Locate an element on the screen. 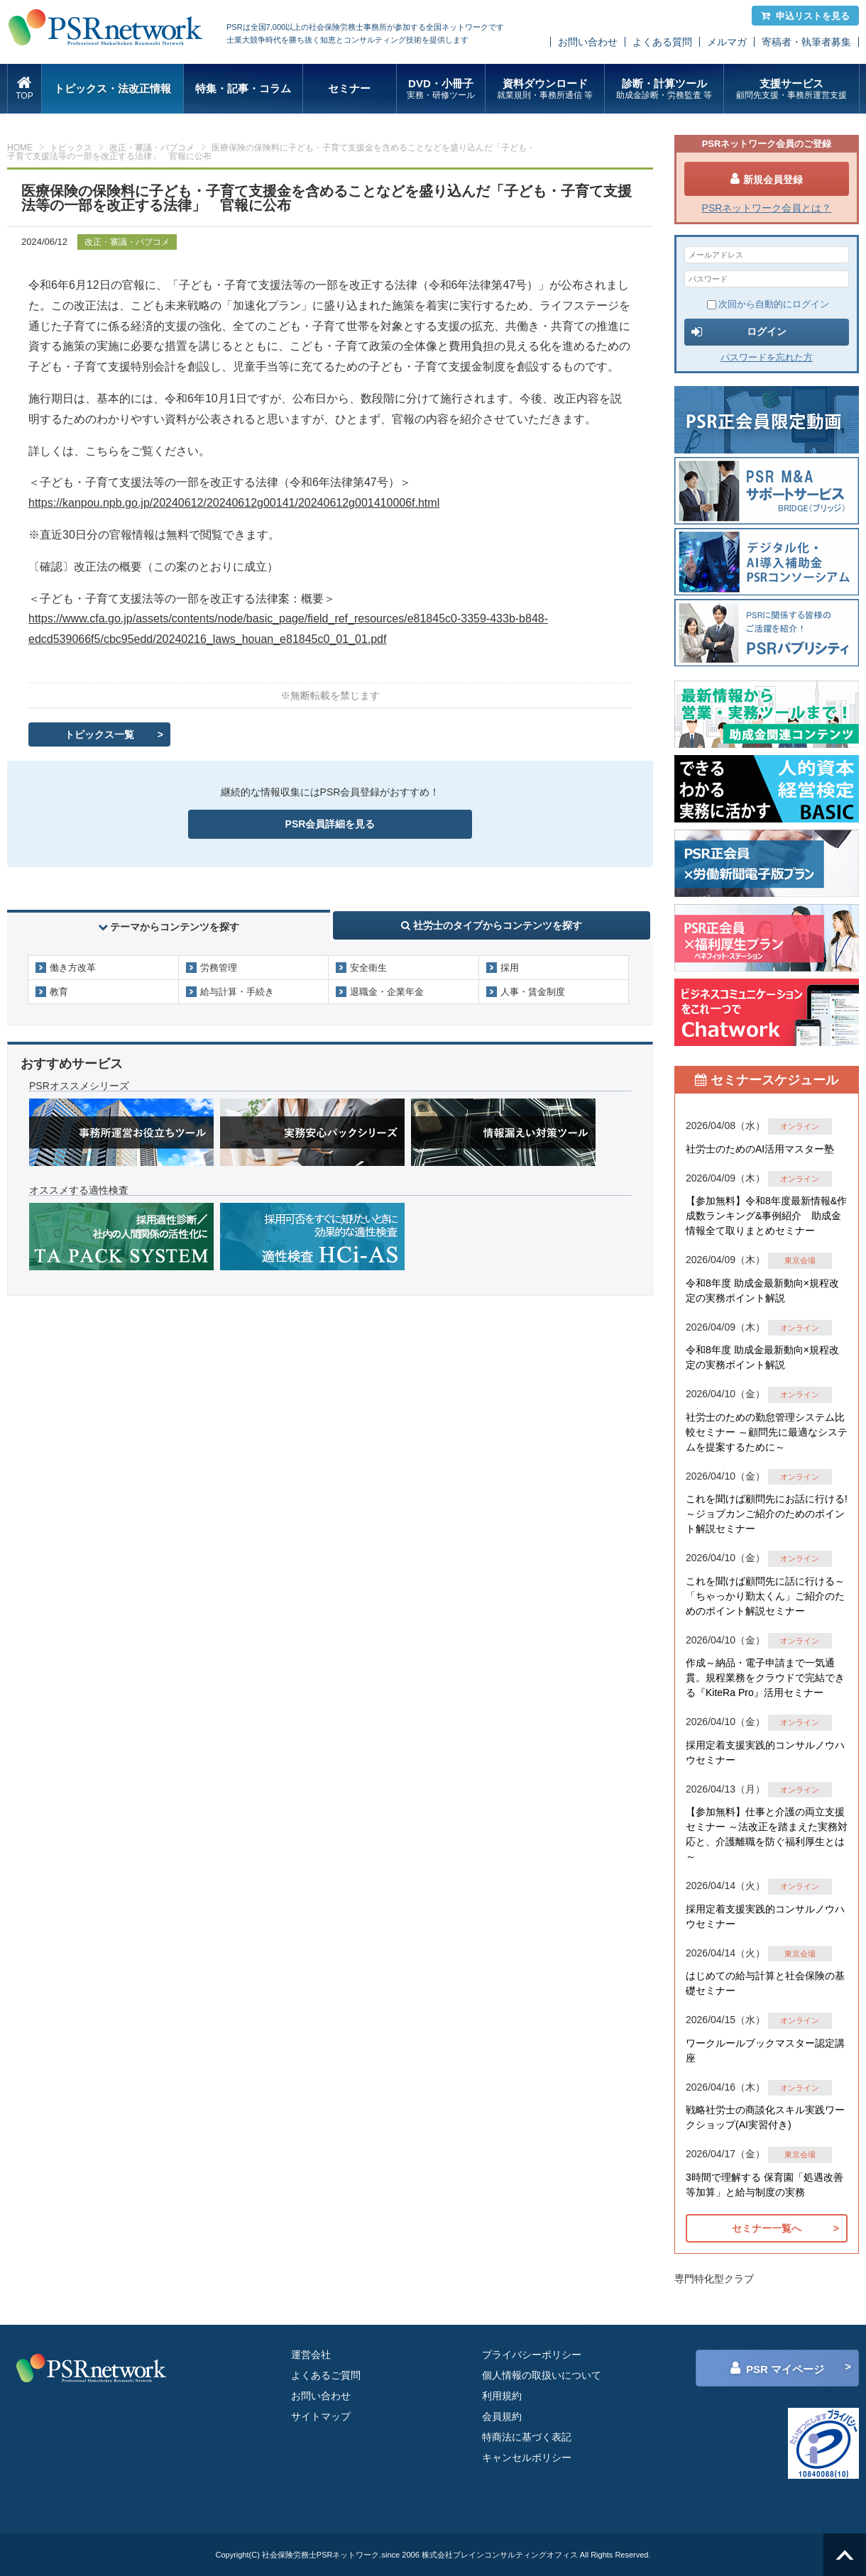 The image size is (866, 2576). 運営会社 is located at coordinates (311, 2354).